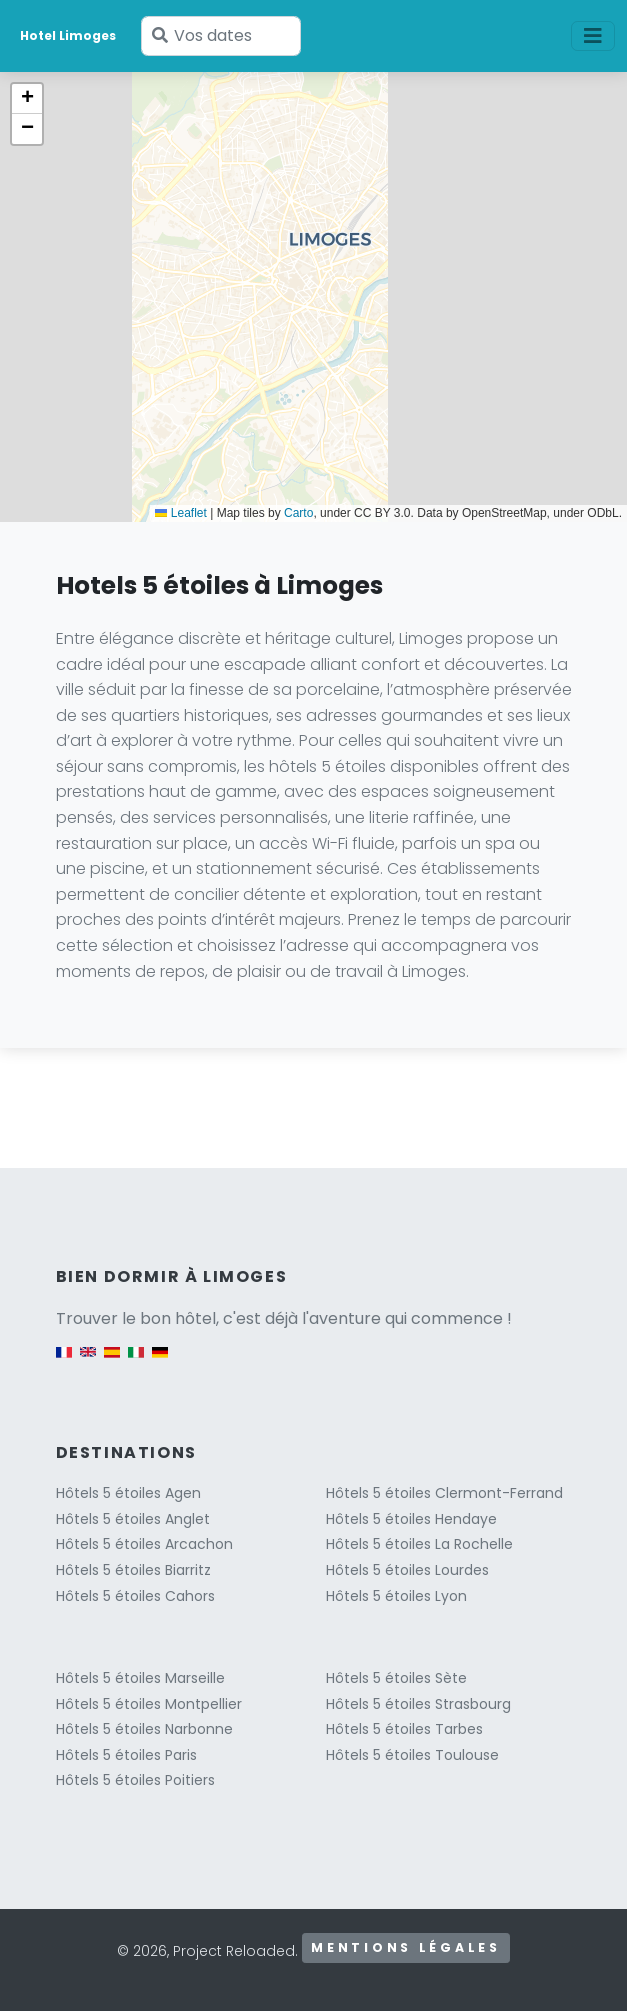  I want to click on Hôtels 5 étoiles Biarritz, so click(133, 1570).